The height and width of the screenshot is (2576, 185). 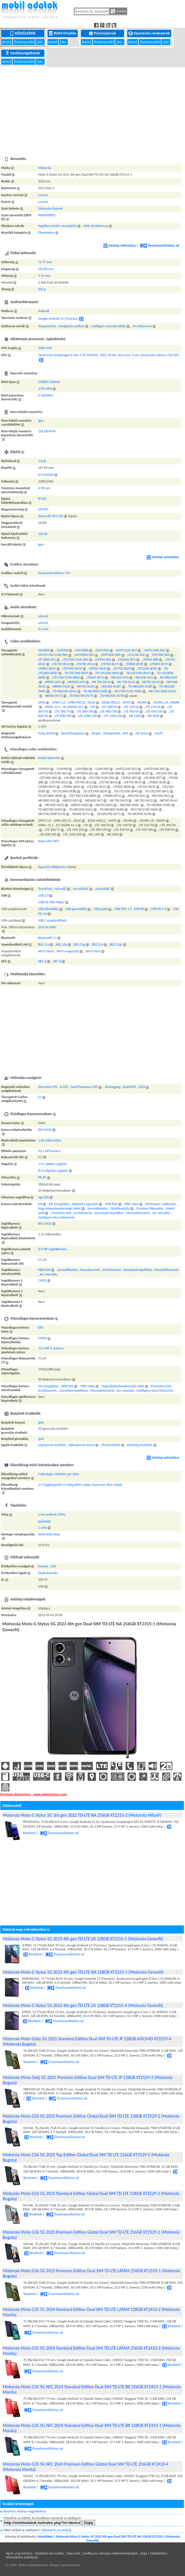 I want to click on Vörösszem csökkentés, so click(x=161, y=1204).